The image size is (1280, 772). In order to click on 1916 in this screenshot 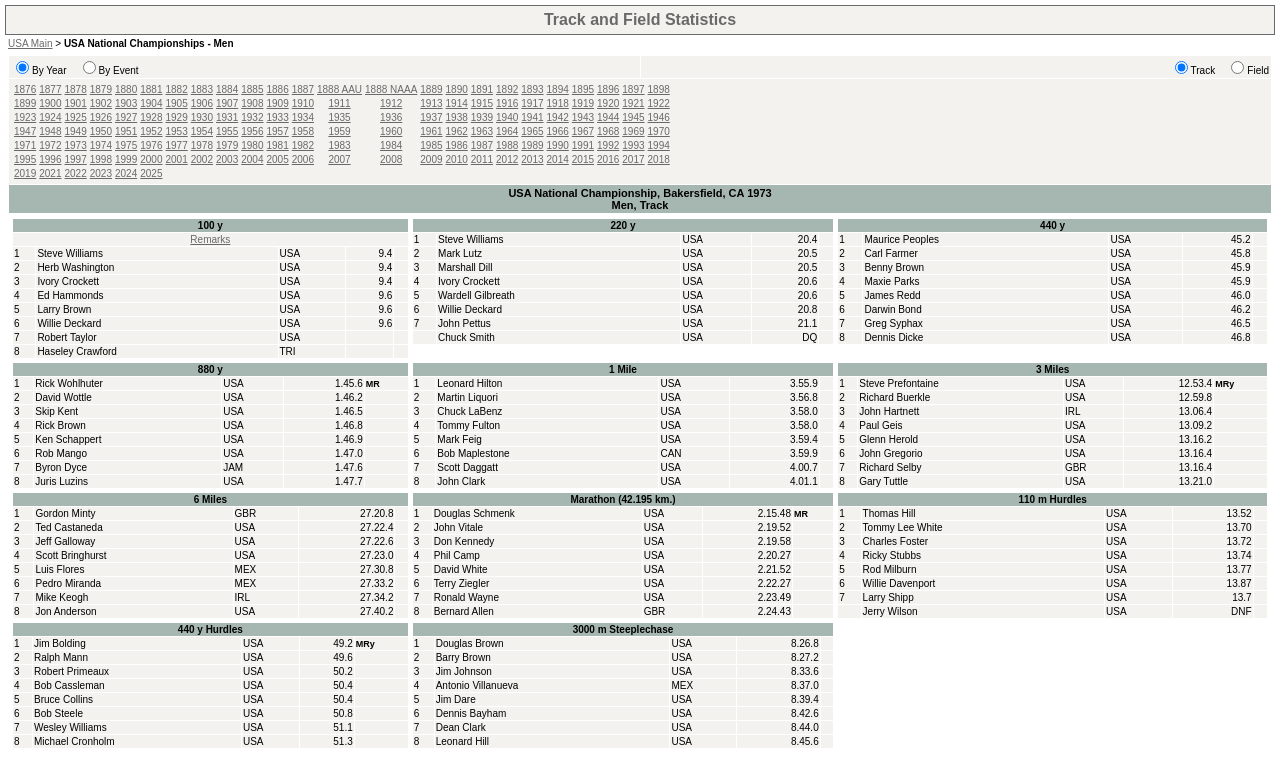, I will do `click(507, 103)`.